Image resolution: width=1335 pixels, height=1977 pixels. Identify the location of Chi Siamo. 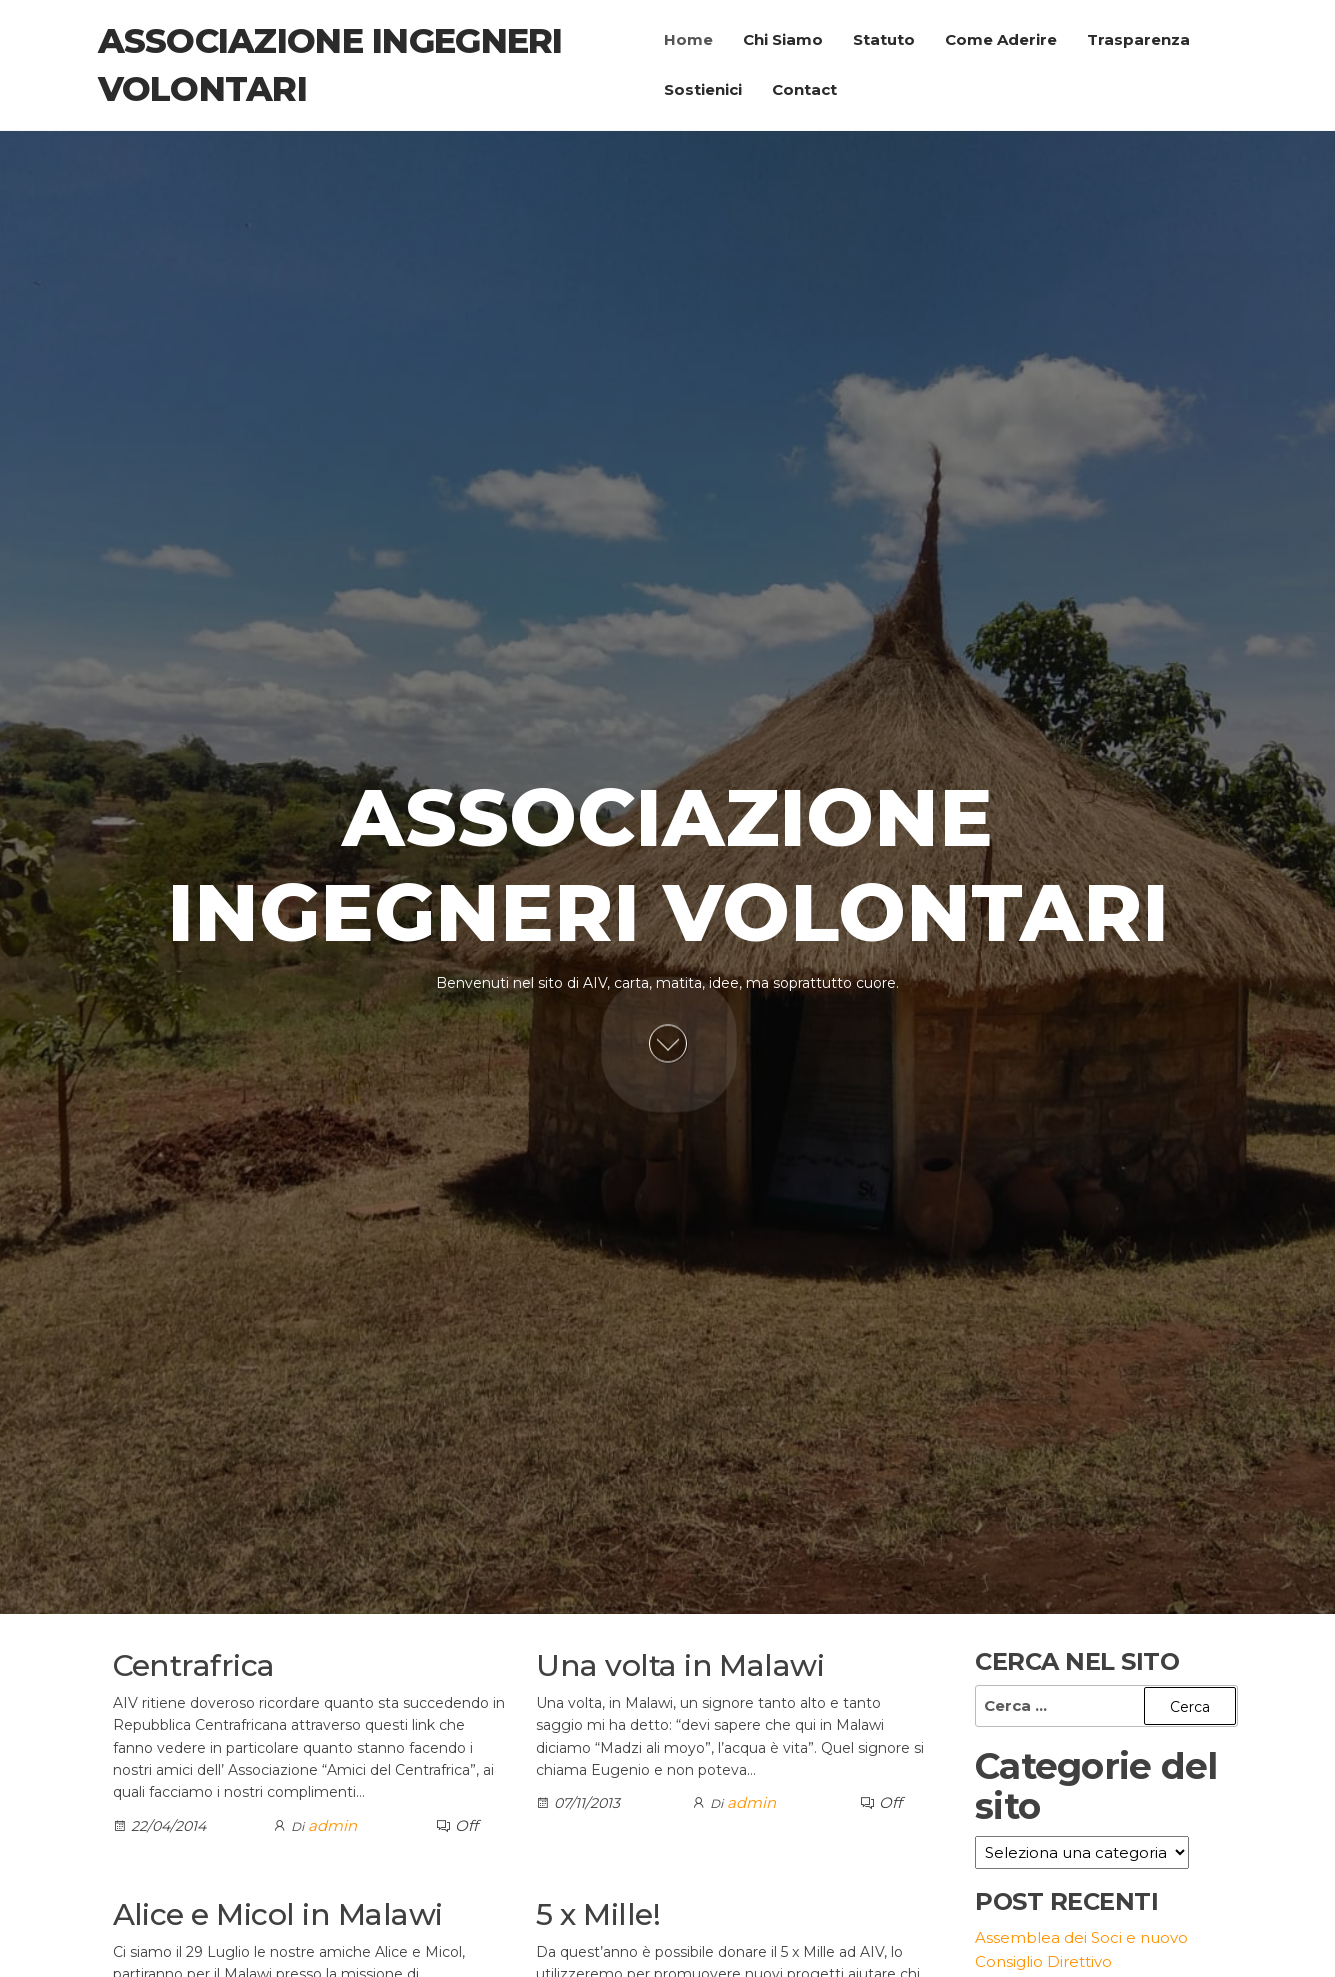
(783, 39).